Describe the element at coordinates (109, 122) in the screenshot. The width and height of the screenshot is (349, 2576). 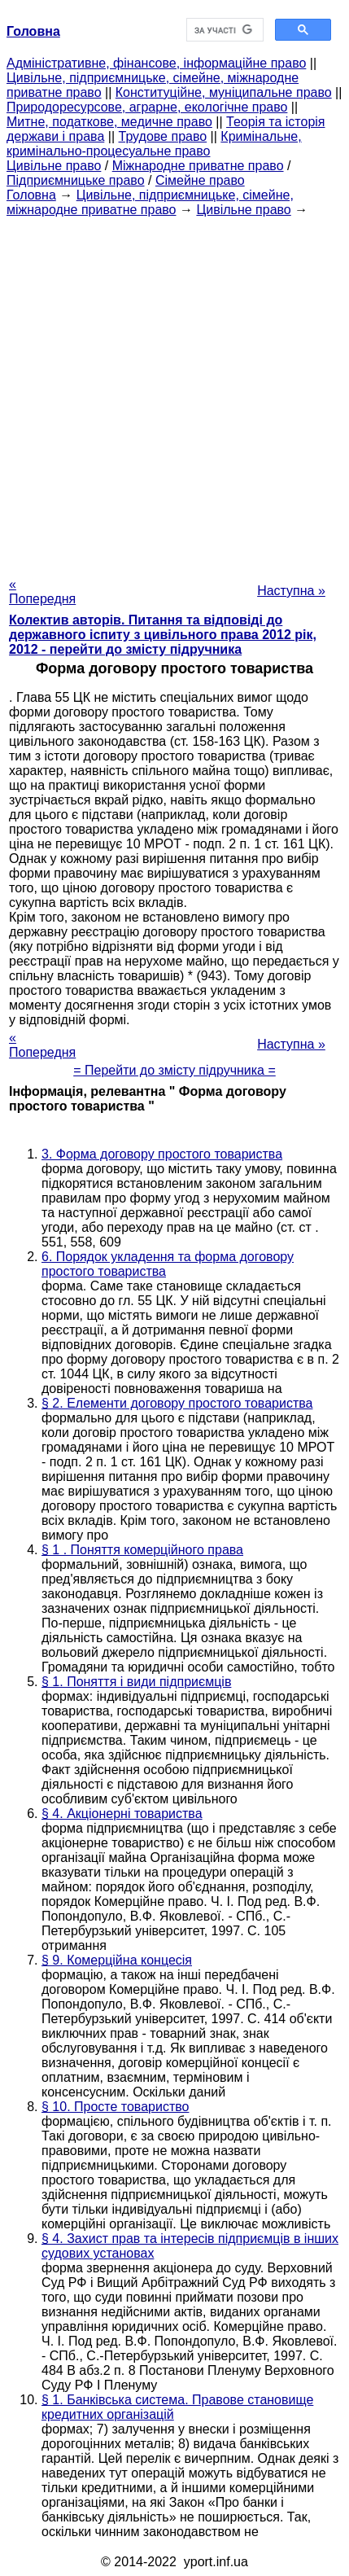
I see `Митне, податкове, медичне право` at that location.